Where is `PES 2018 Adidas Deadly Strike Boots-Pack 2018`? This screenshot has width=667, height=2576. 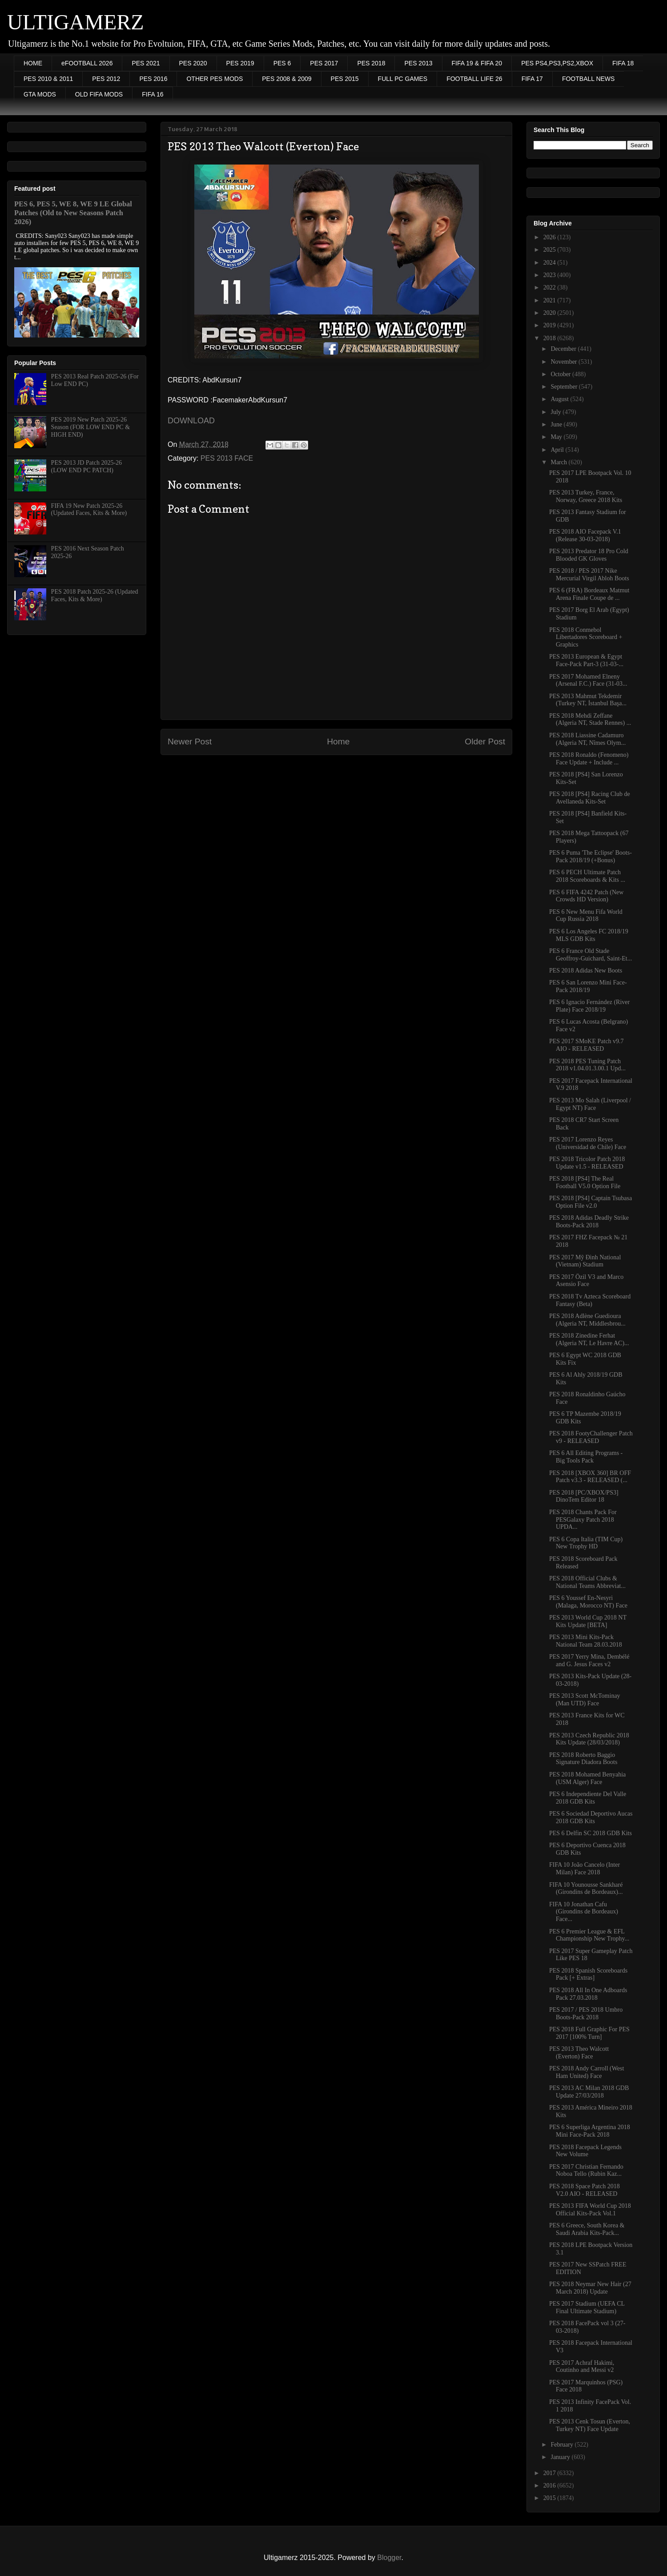
PES 2018 Adidas Deadly Strike Boots-Pack 2018 is located at coordinates (589, 1221).